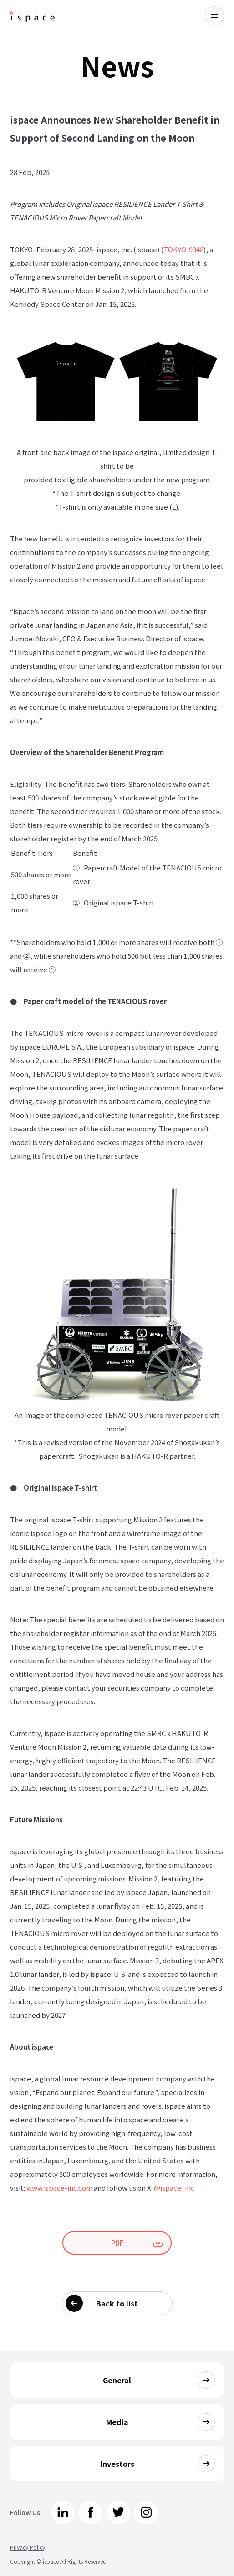  Describe the element at coordinates (117, 2242) in the screenshot. I see `PDF` at that location.